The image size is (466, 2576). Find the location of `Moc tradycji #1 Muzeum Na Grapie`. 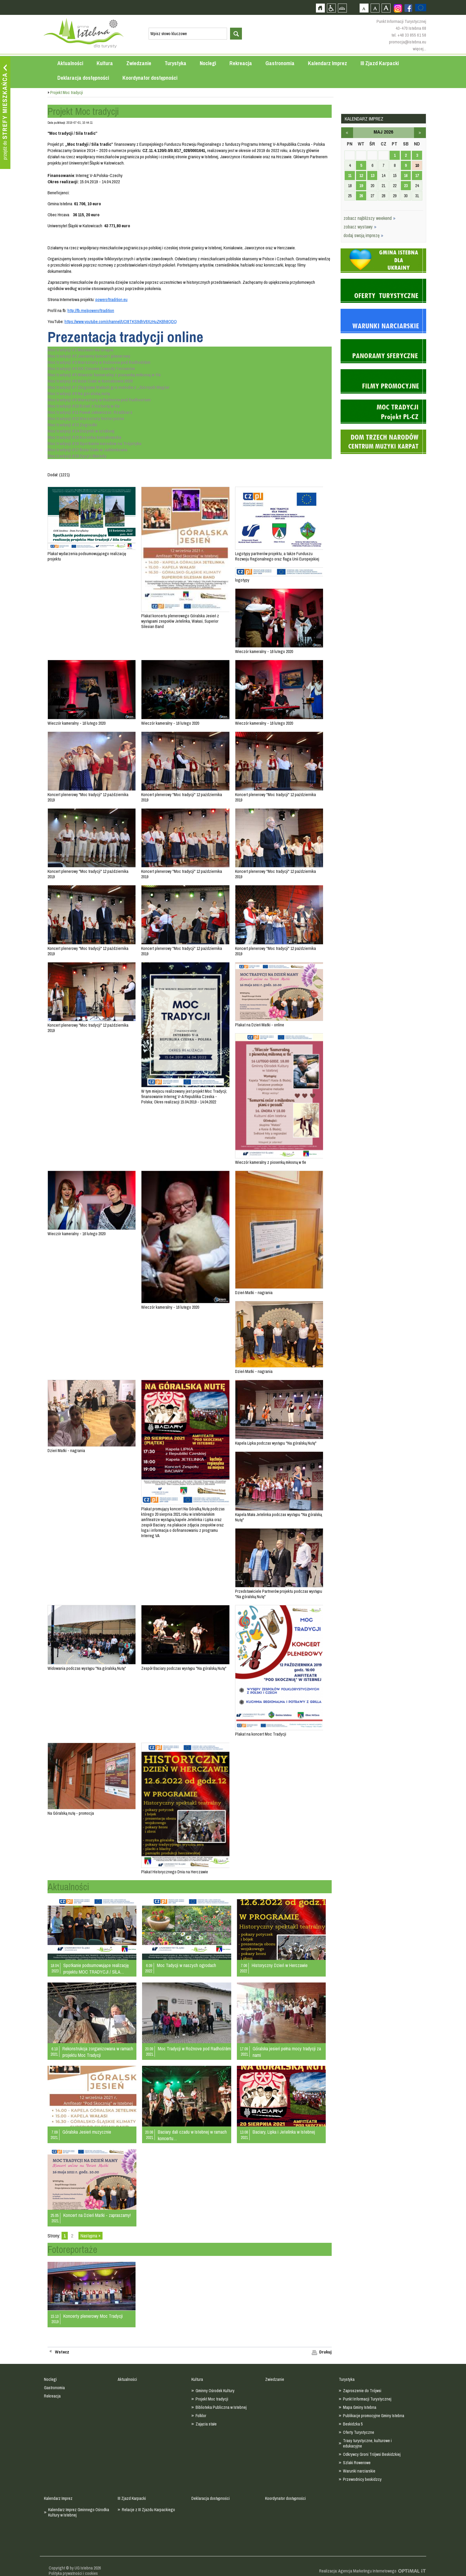

Moc tradycji #1 Muzeum Na Grapie is located at coordinates (80, 350).